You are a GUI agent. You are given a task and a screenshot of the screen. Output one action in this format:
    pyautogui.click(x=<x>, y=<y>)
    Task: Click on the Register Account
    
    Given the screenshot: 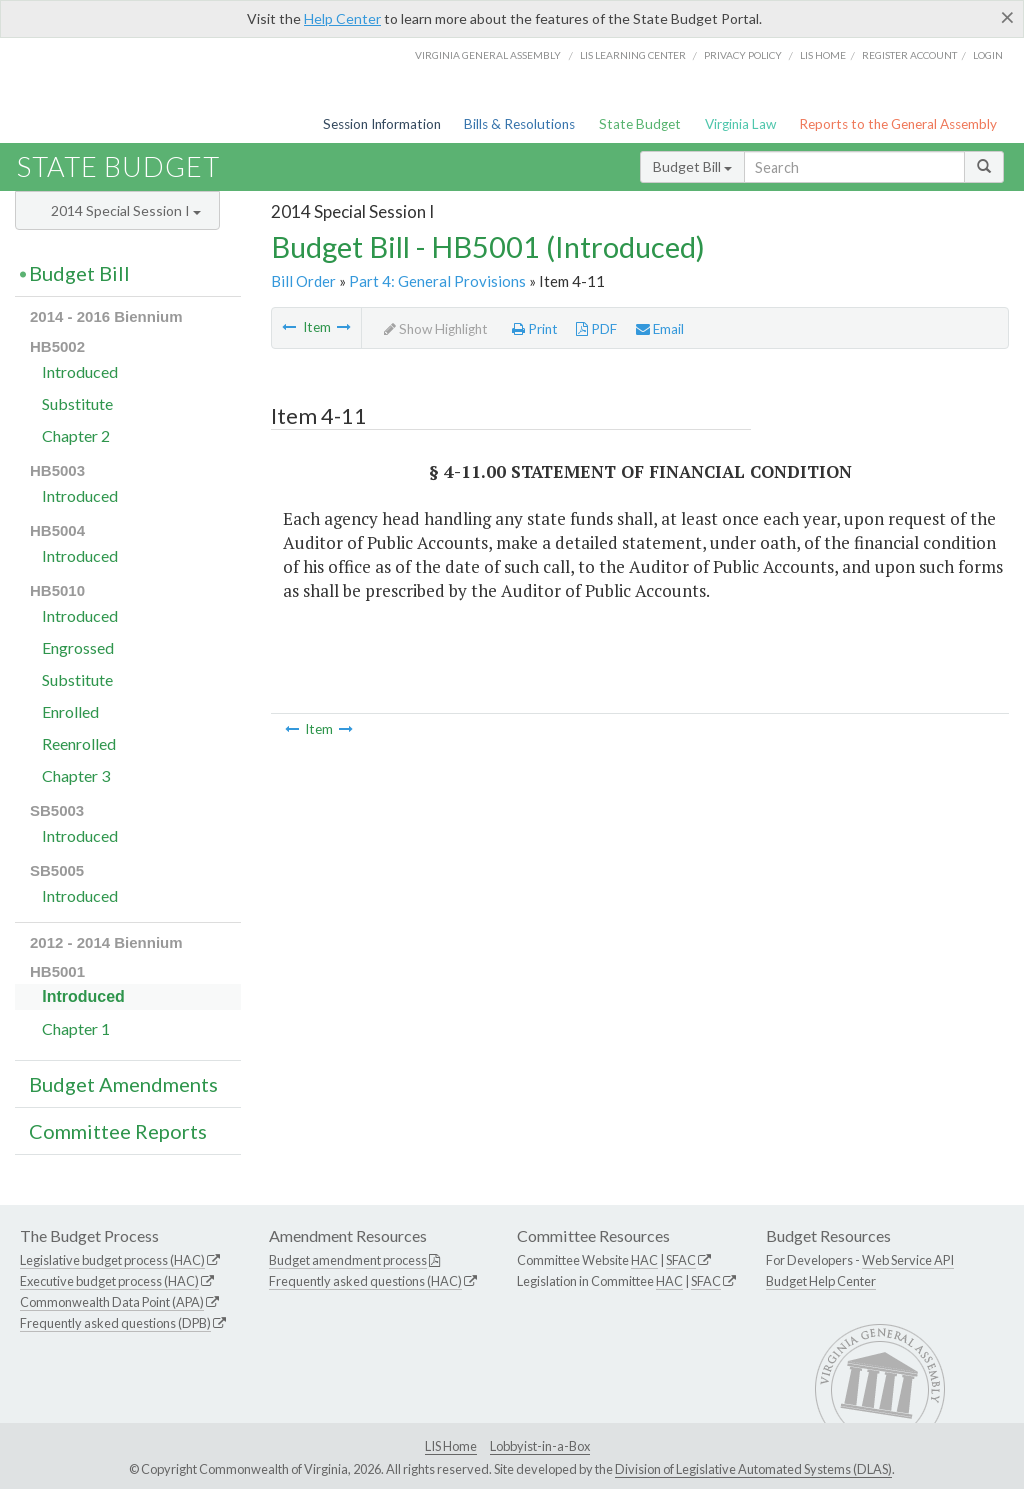 What is the action you would take?
    pyautogui.click(x=909, y=55)
    